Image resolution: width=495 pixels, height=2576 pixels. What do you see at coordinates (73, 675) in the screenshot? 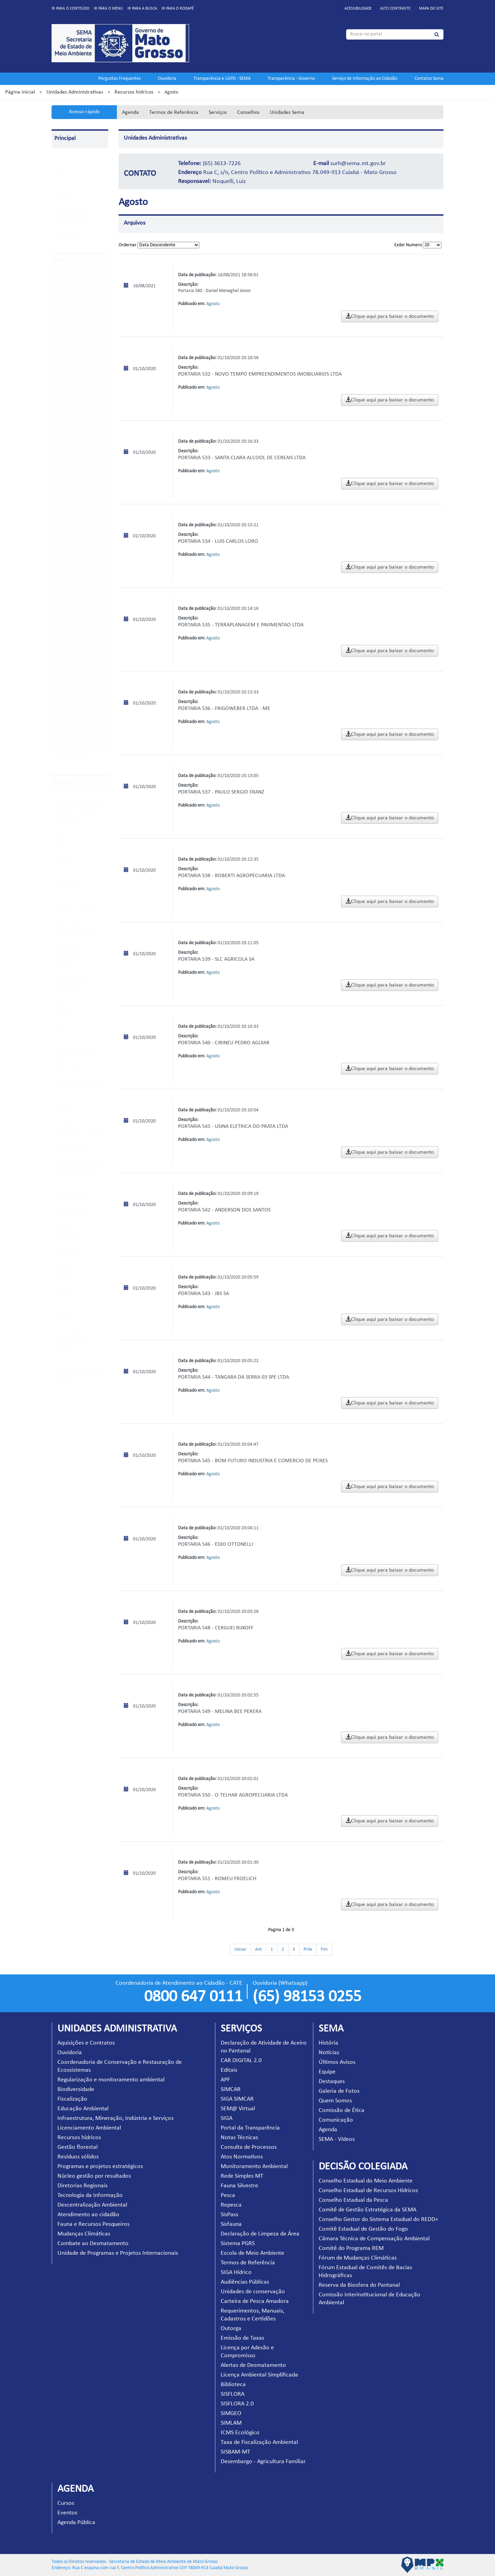
I see `Fauna e Recursos Pesqueiros` at bounding box center [73, 675].